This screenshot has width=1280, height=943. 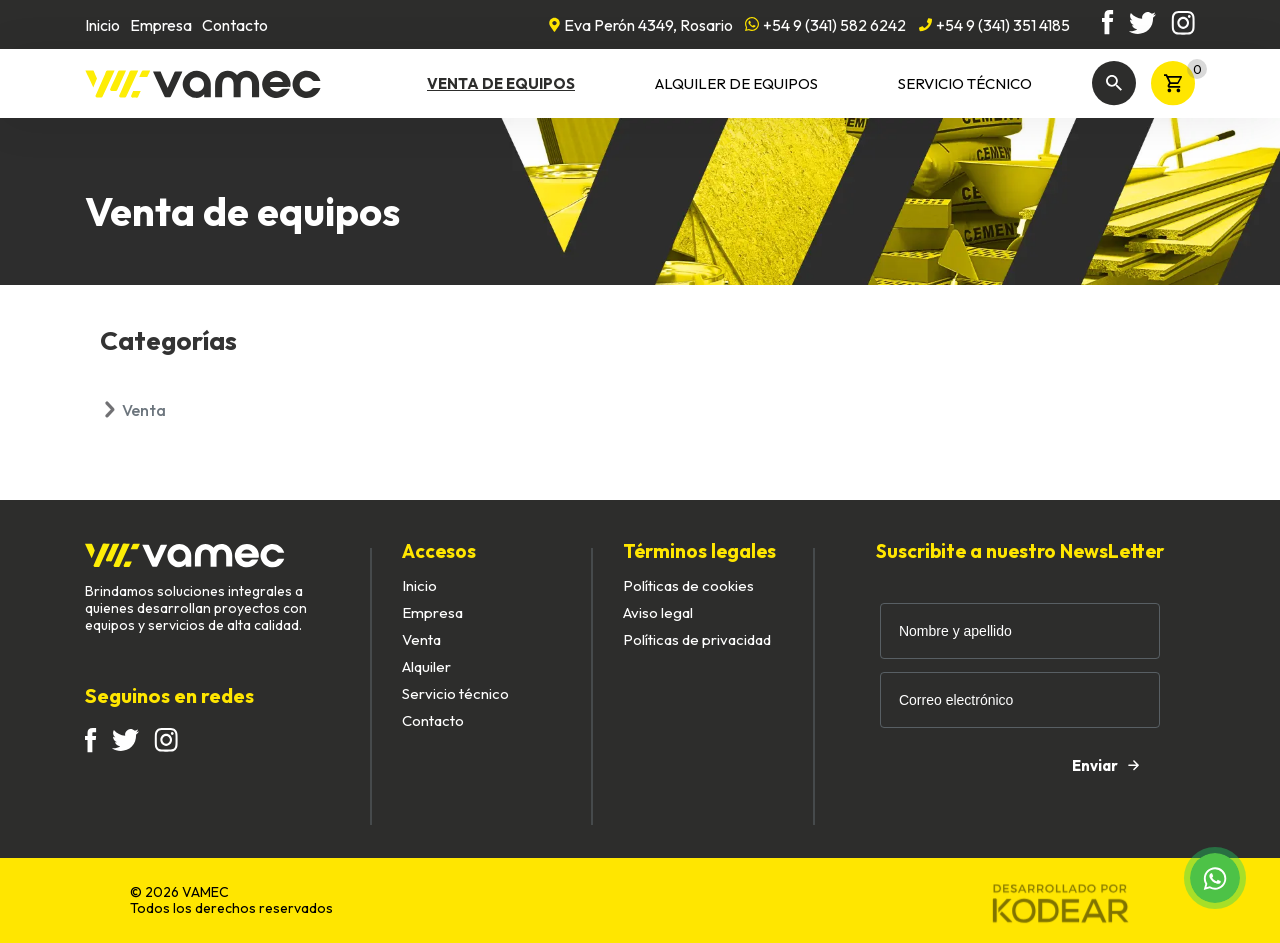 What do you see at coordinates (641, 25) in the screenshot?
I see `Eva Perón 4349, Rosario` at bounding box center [641, 25].